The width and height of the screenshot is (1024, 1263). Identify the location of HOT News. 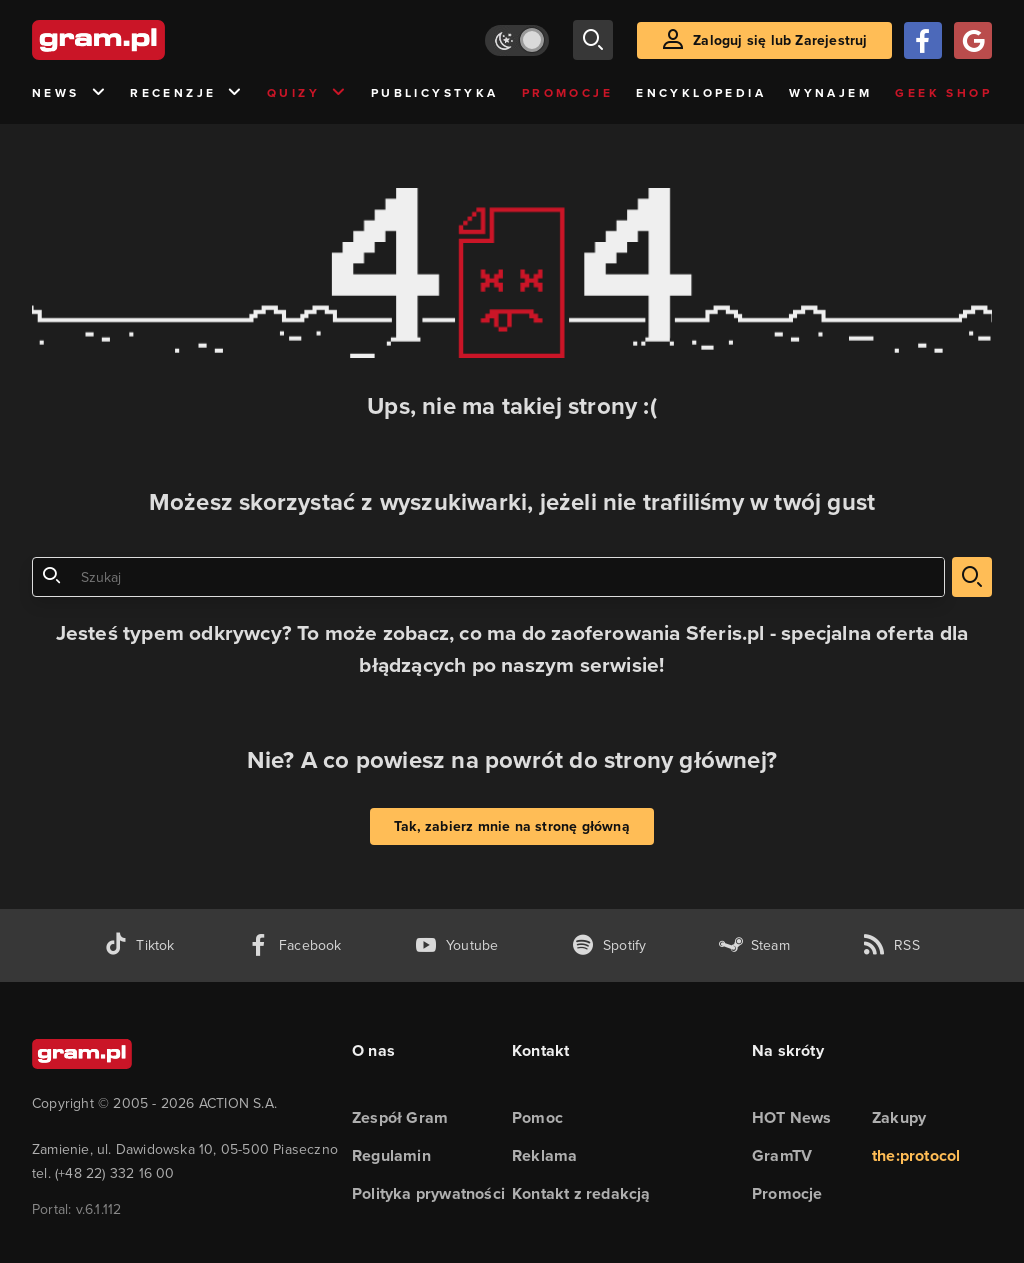
(792, 1117).